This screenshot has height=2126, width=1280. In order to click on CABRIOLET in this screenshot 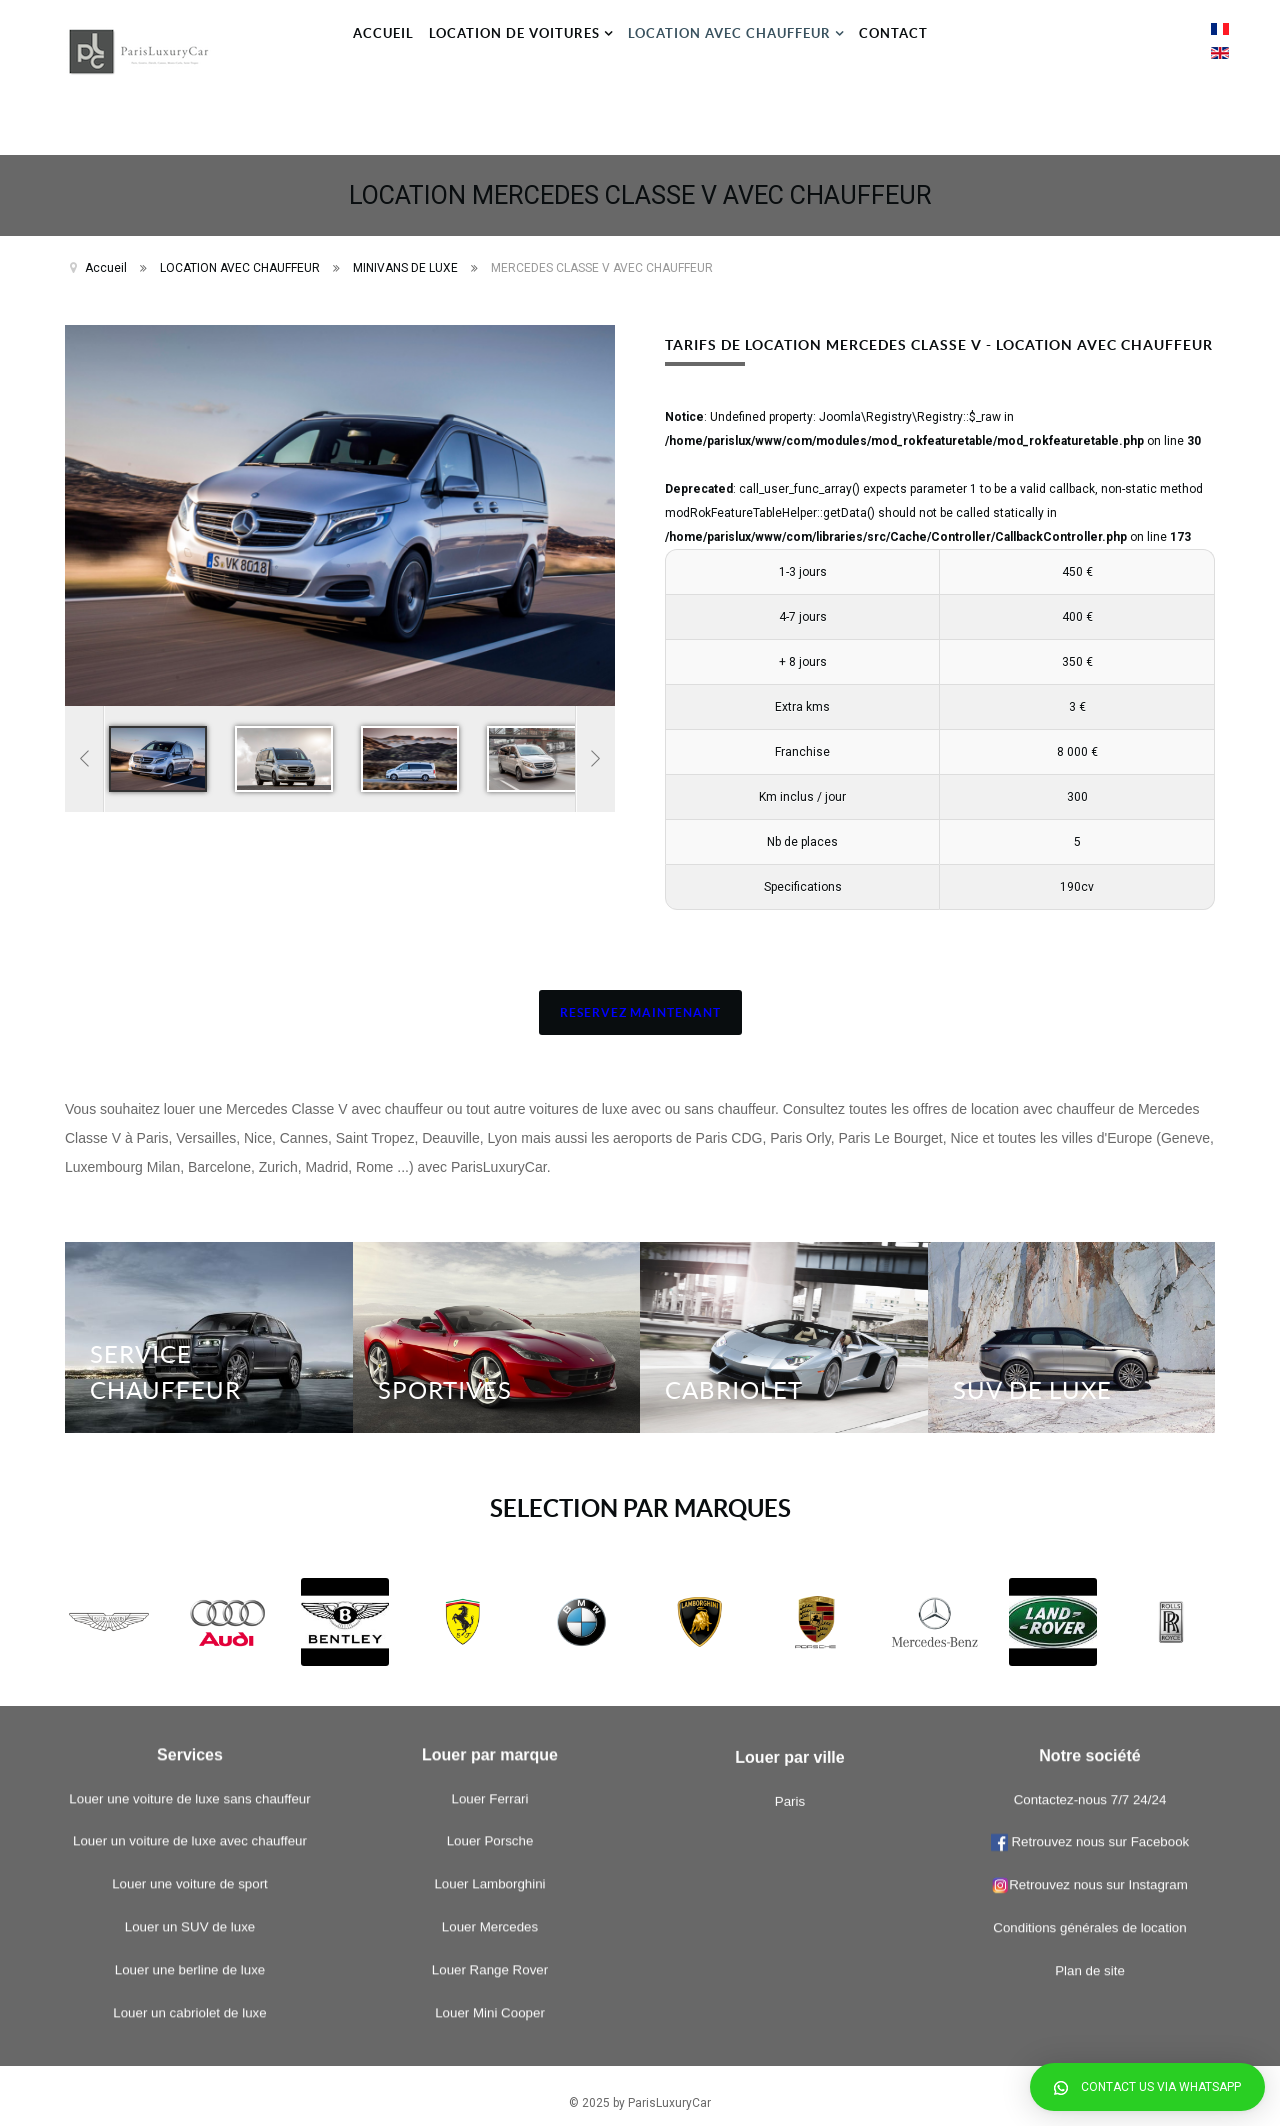, I will do `click(734, 1376)`.